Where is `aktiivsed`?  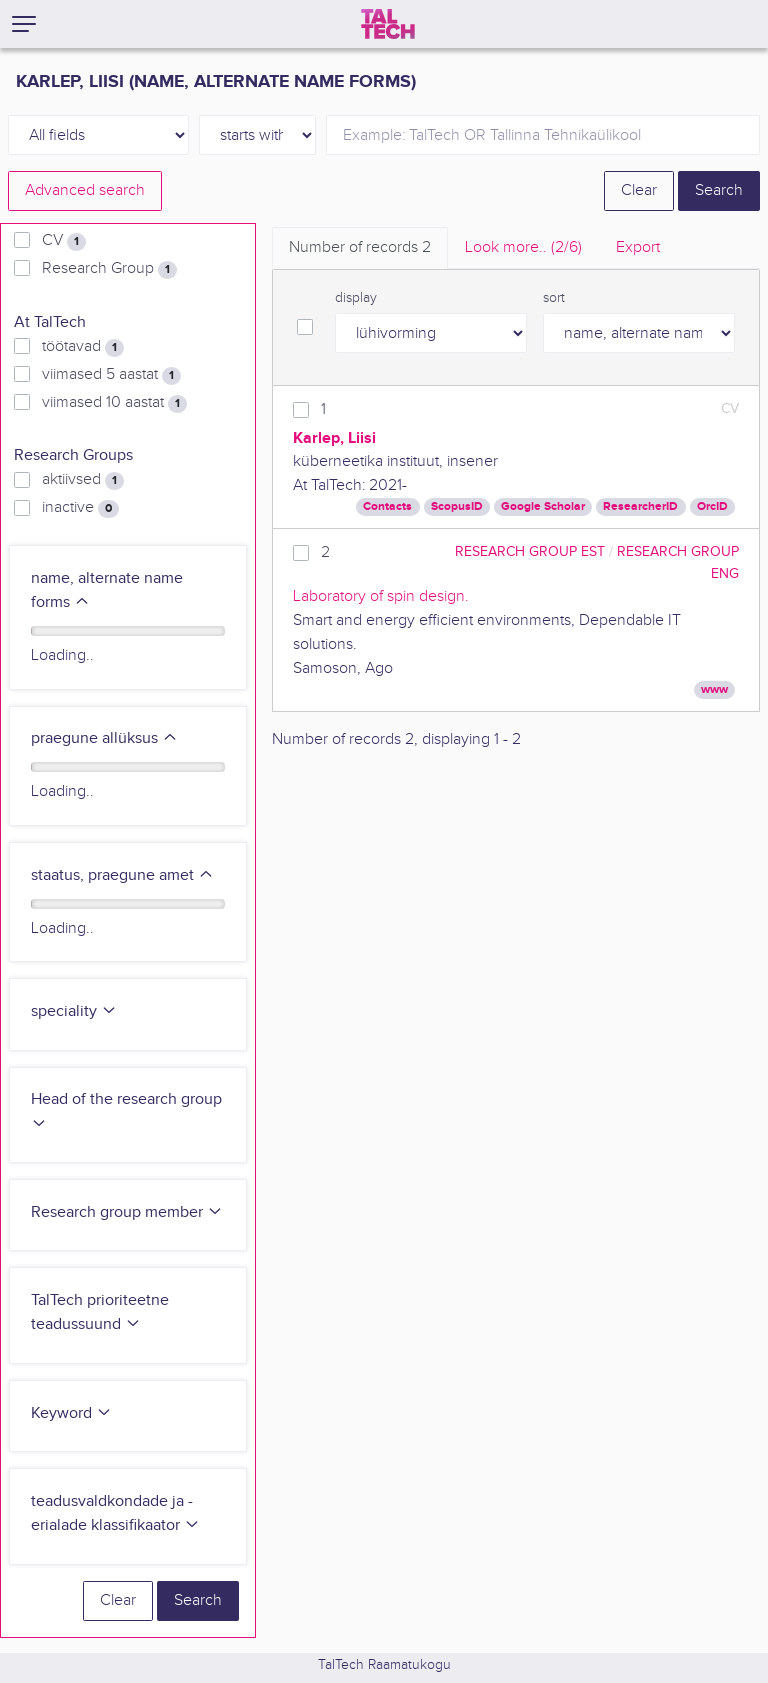 aktiivsed is located at coordinates (83, 480).